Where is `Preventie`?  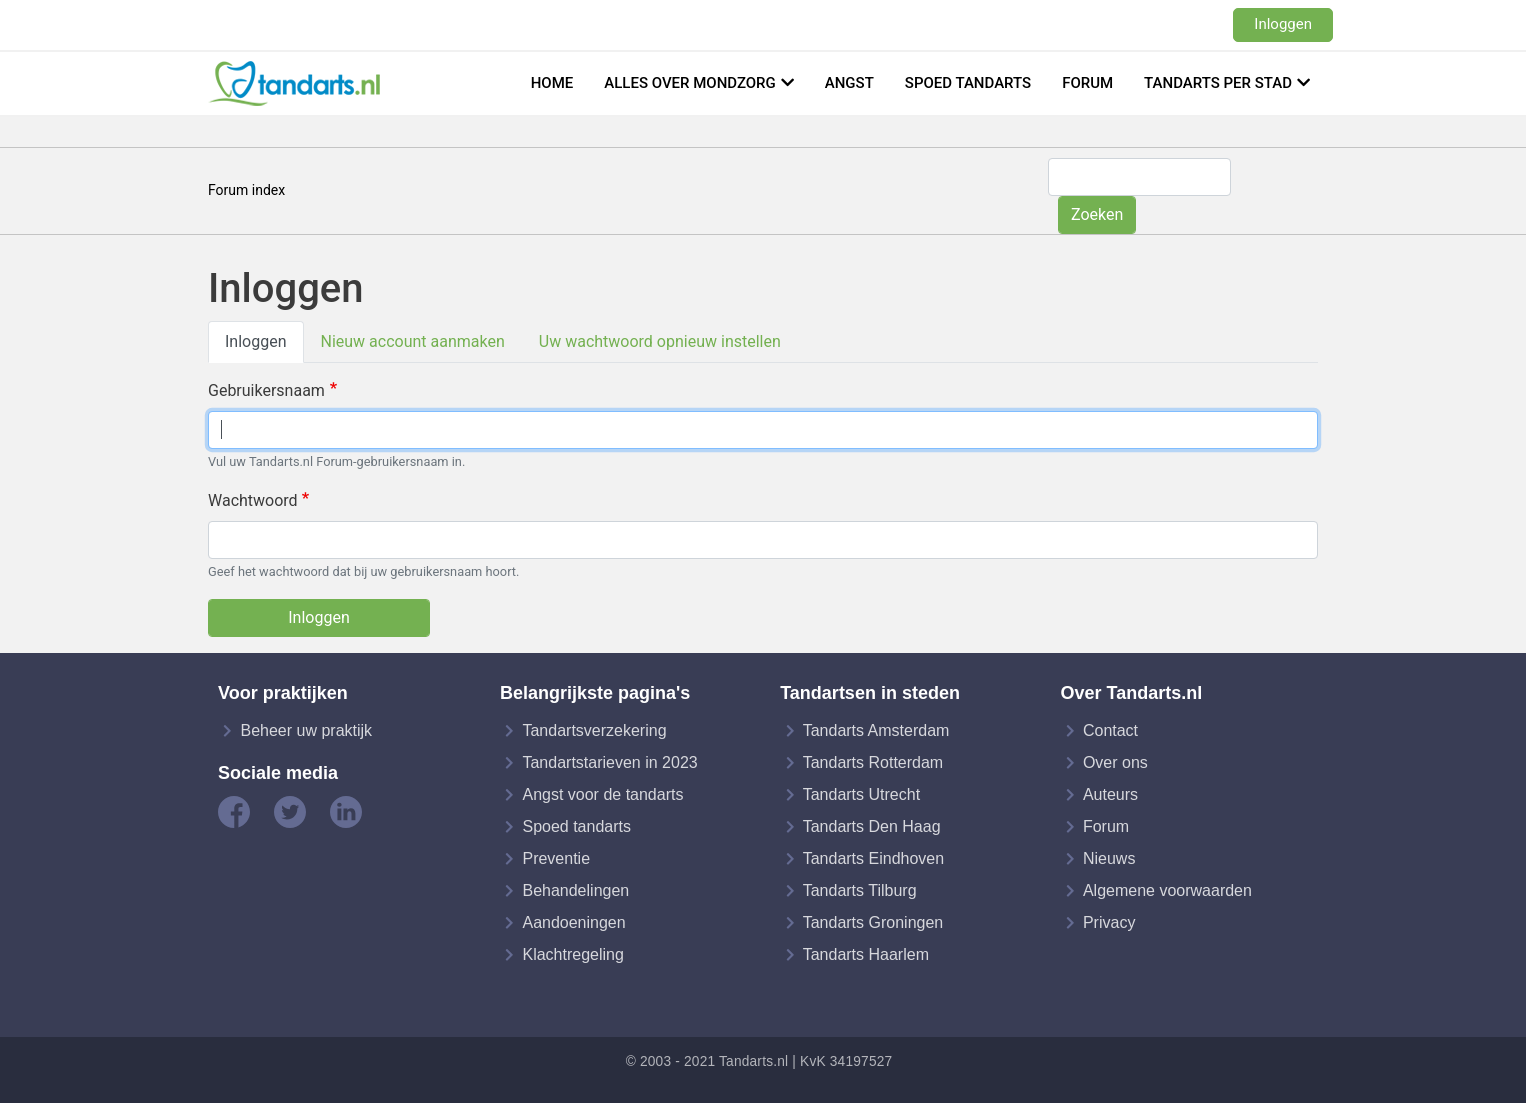 Preventie is located at coordinates (556, 858).